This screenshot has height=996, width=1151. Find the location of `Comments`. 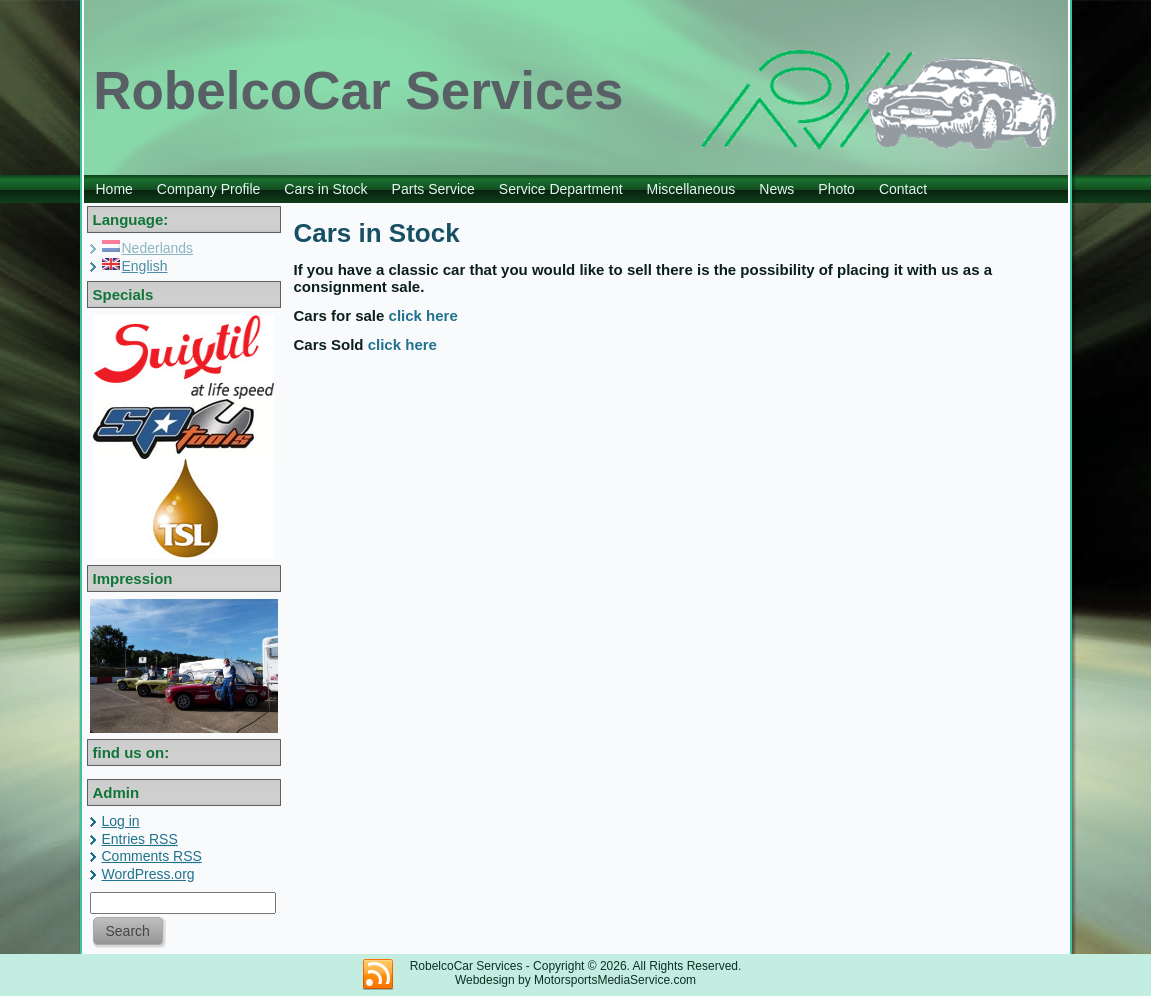

Comments is located at coordinates (152, 856).